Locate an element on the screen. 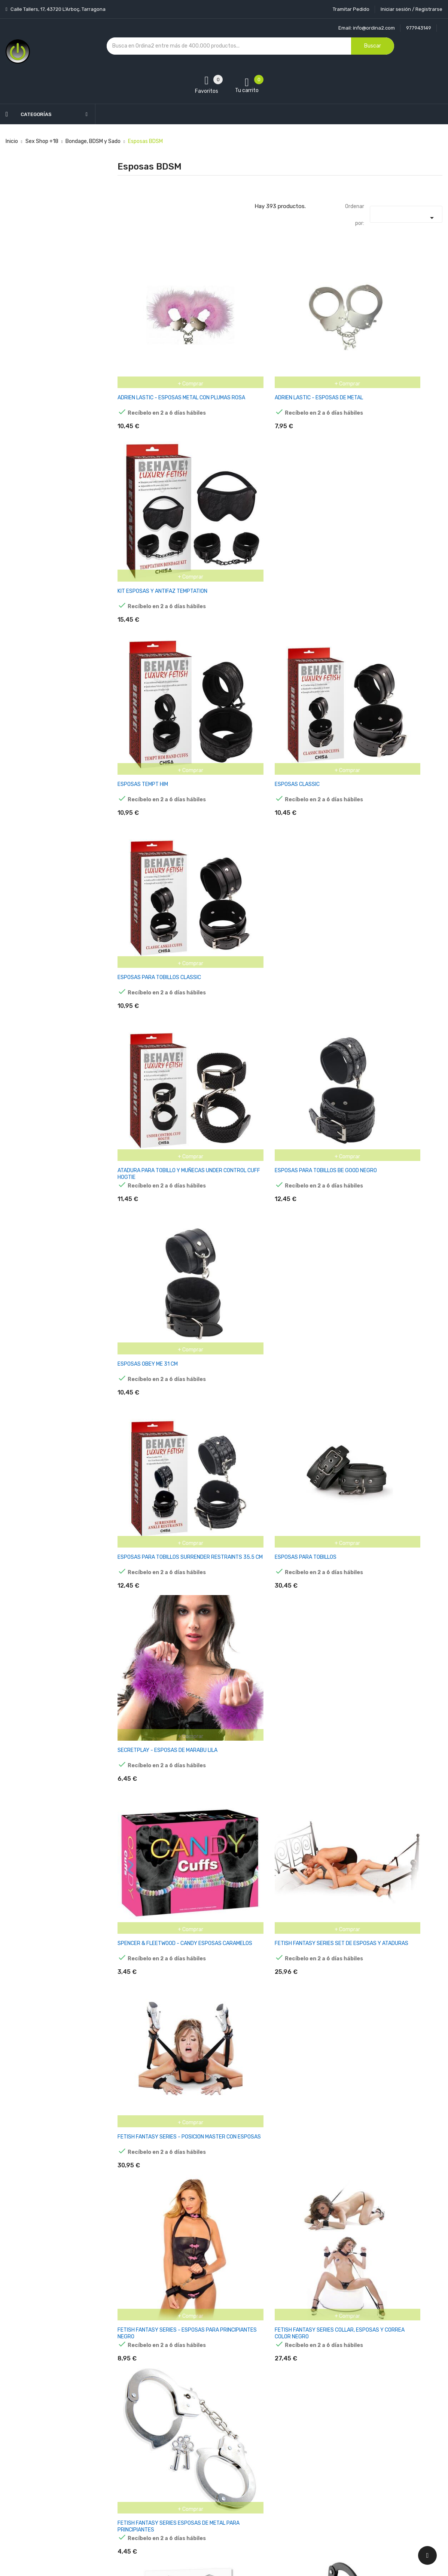 This screenshot has width=448, height=2576. FETISH FANTASY SERIES SET DE ESPOSAS Y ATADURAS is located at coordinates (268, 967).